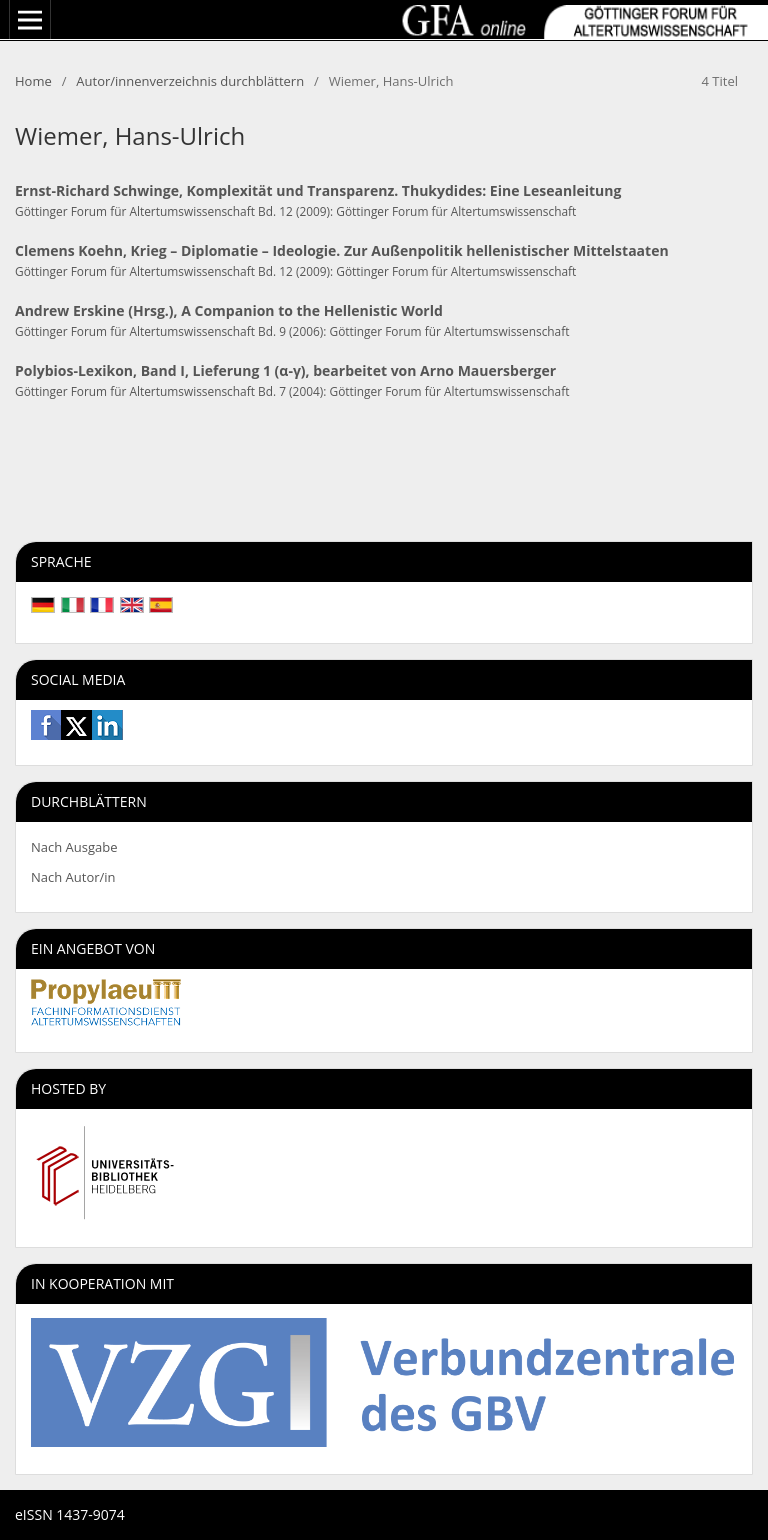 The image size is (768, 1540). Describe the element at coordinates (318, 190) in the screenshot. I see `Ernst-Richard Schwinge, Komplexität und Transparenz. Thukydides: Eine Leseanleitung` at that location.